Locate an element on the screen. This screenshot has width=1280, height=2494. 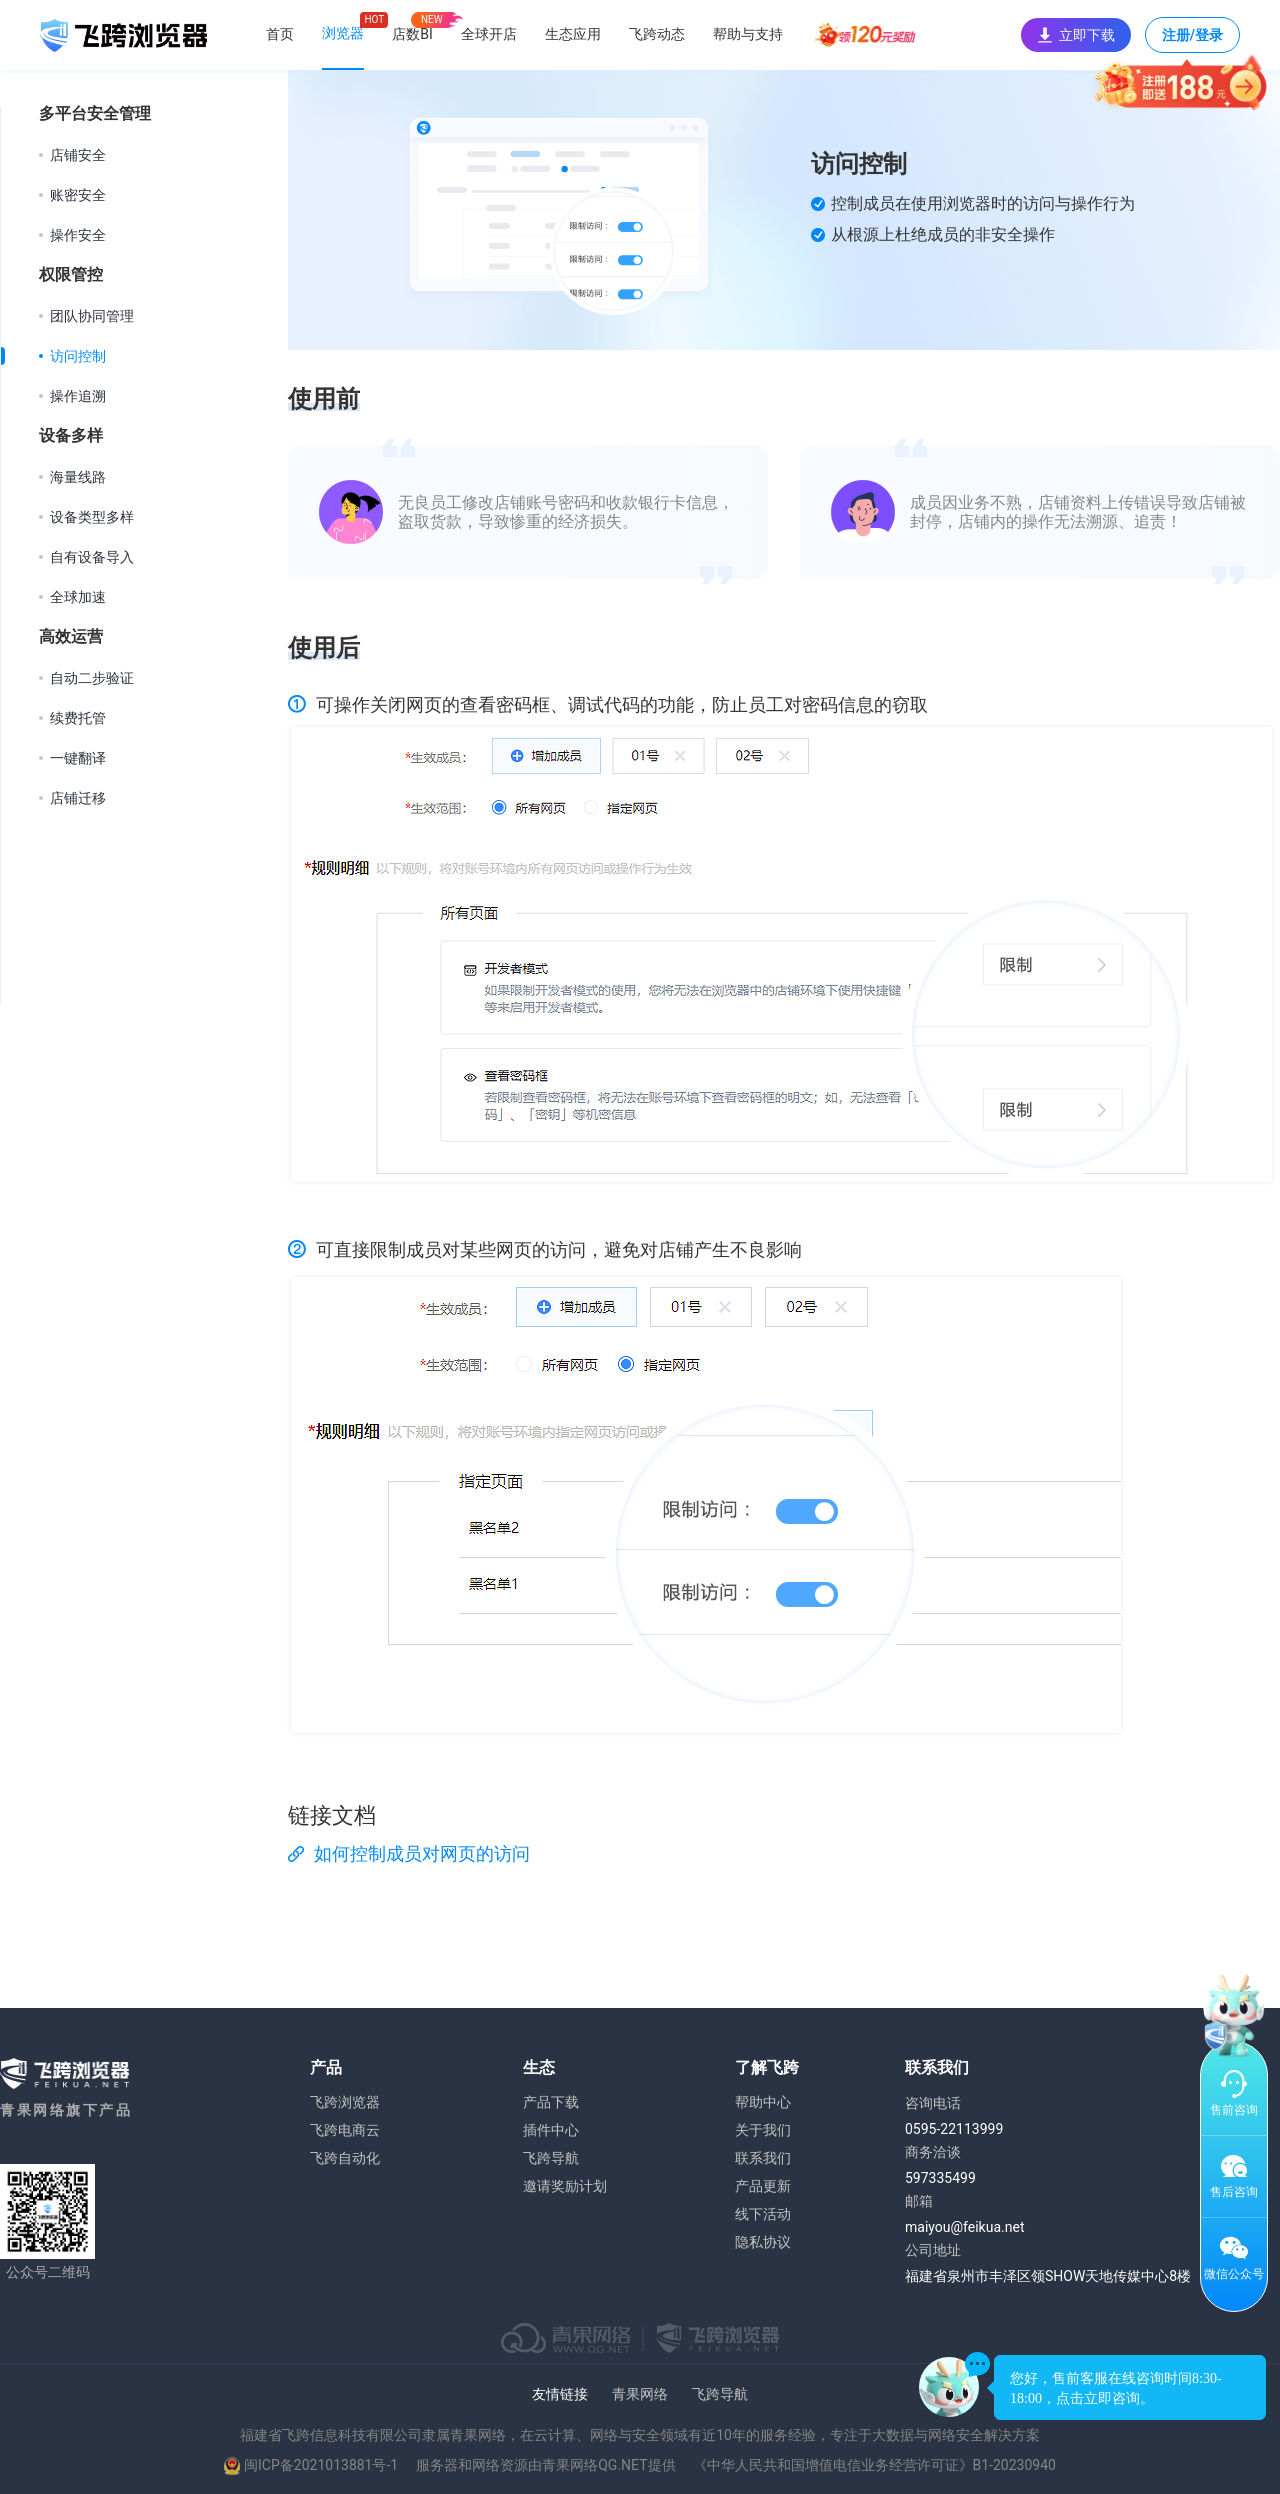
飞跨动态 is located at coordinates (657, 34).